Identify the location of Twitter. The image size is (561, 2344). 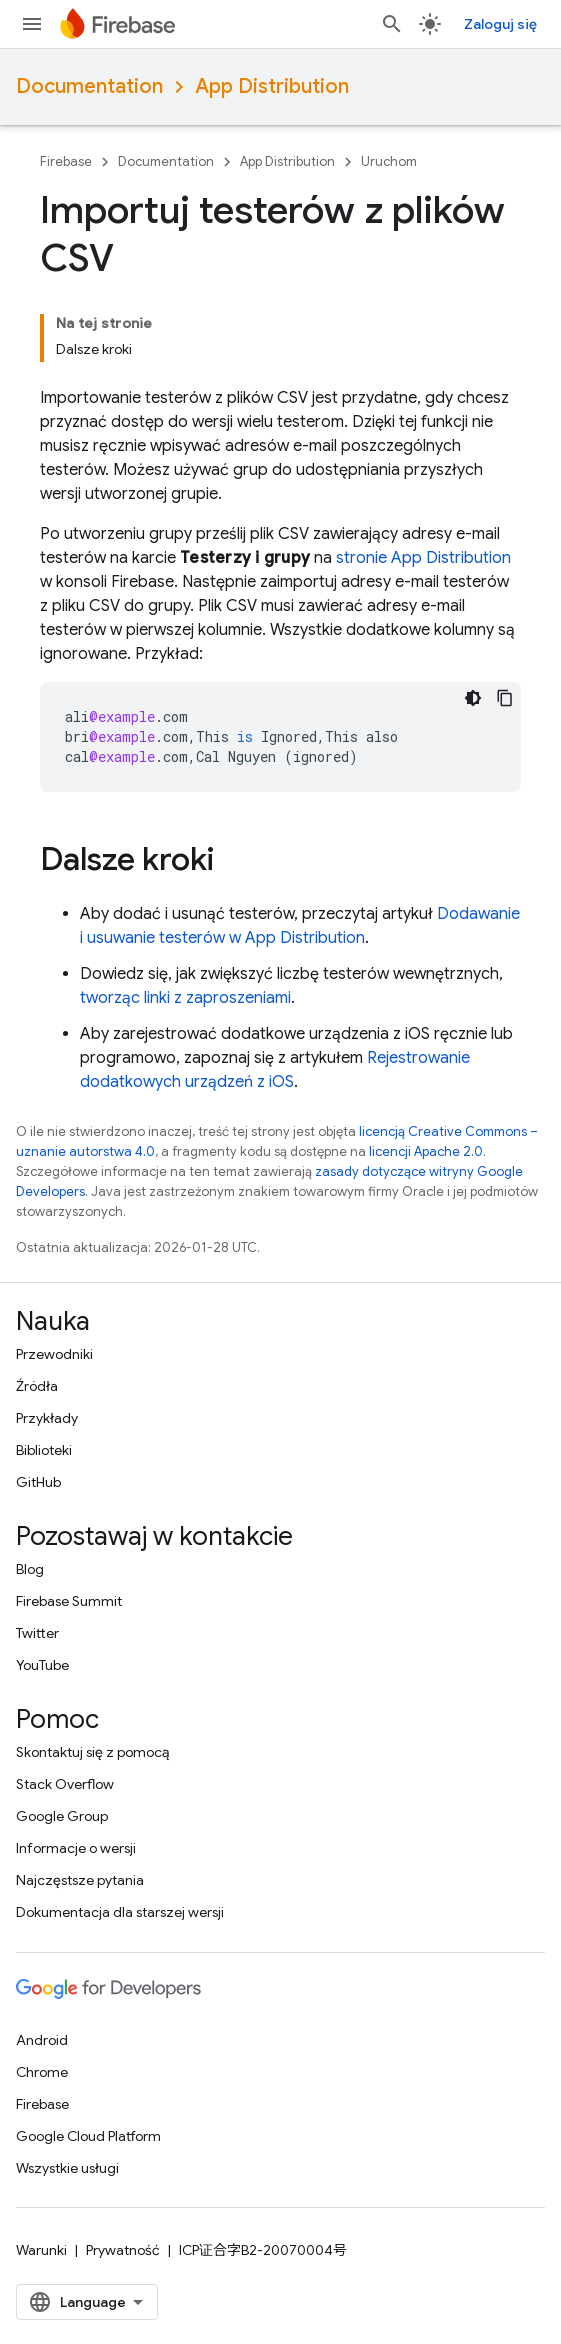
(37, 1633).